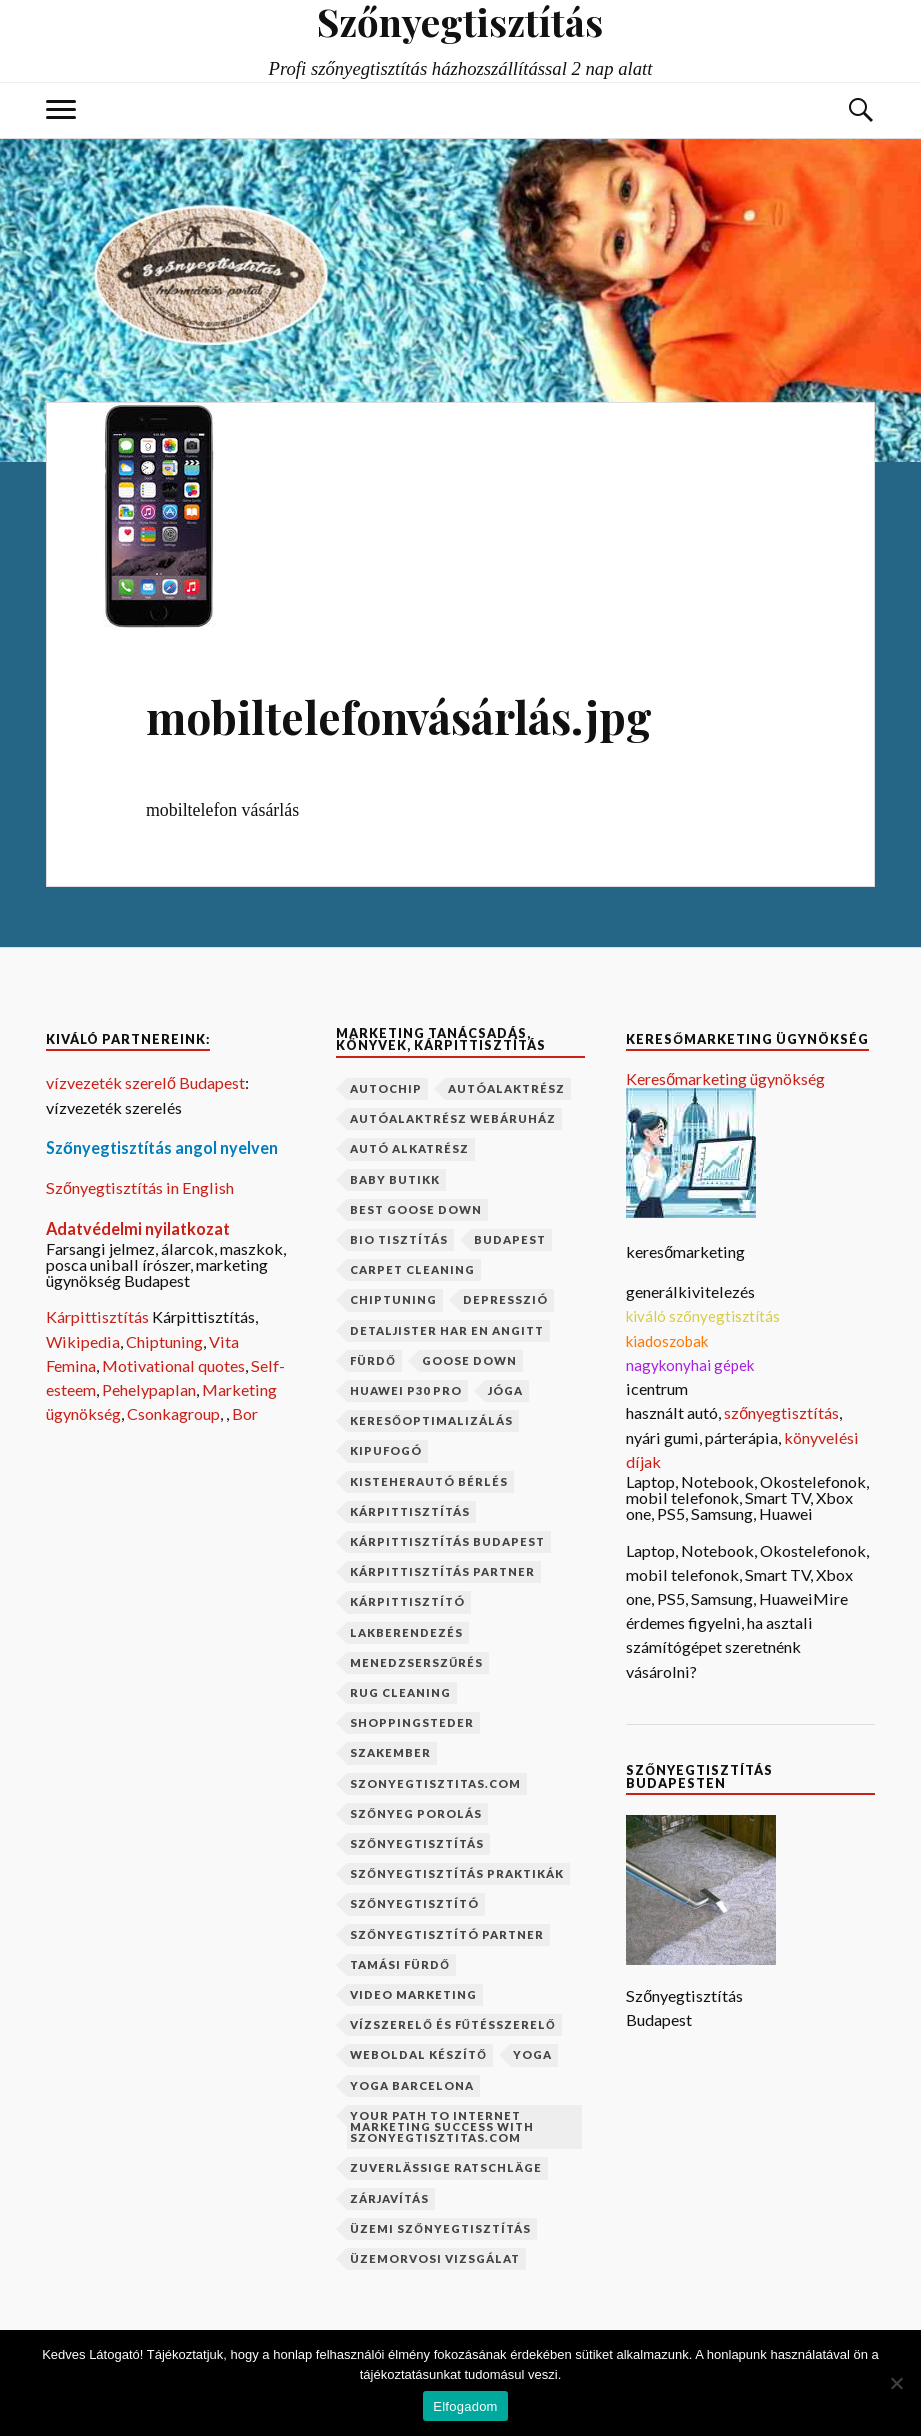 Image resolution: width=921 pixels, height=2436 pixels. I want to click on chiptuning [chiptuning (2 elem)], so click(393, 1299).